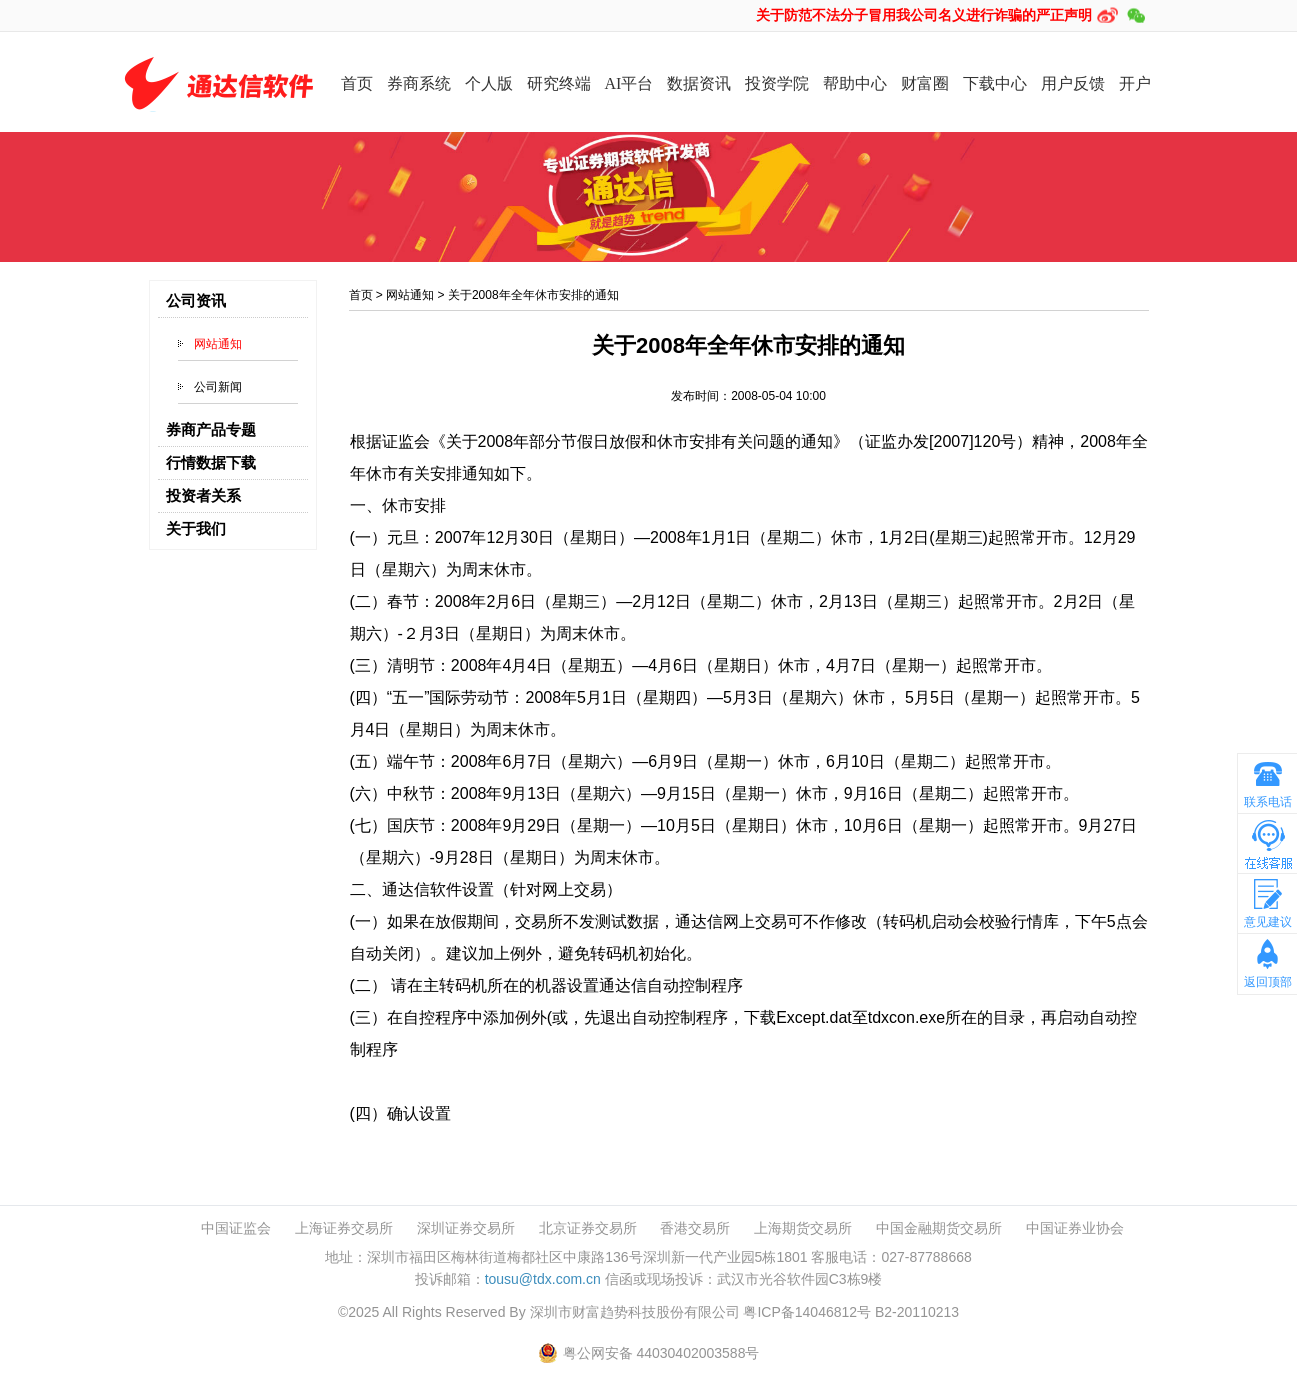 This screenshot has width=1297, height=1386. I want to click on 网站通知, so click(218, 344).